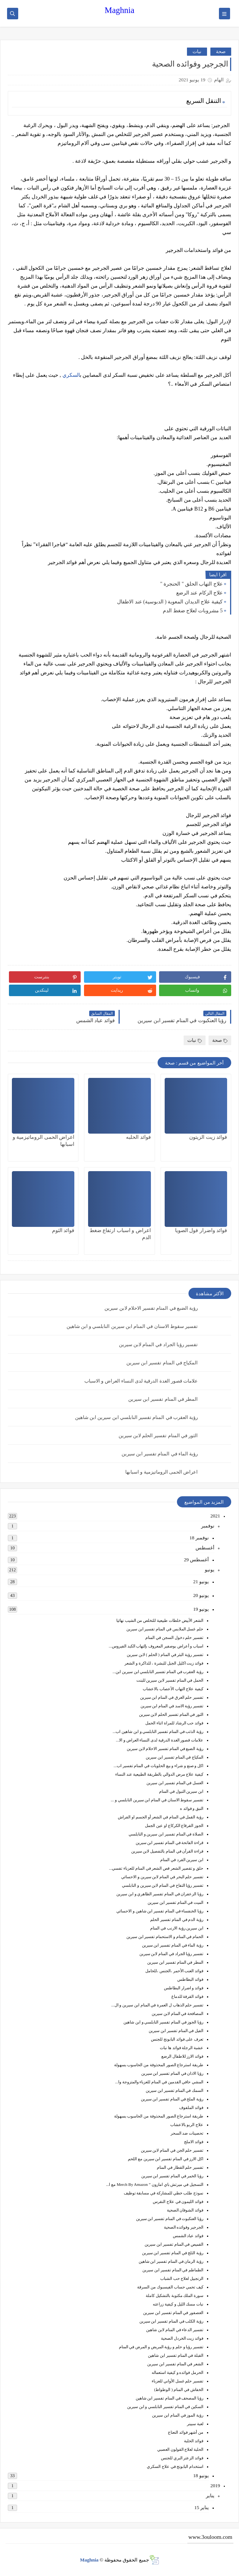 The height and width of the screenshot is (2576, 239). I want to click on كيف تحمي حساب الفيسبوك من السرقة, so click(170, 2287).